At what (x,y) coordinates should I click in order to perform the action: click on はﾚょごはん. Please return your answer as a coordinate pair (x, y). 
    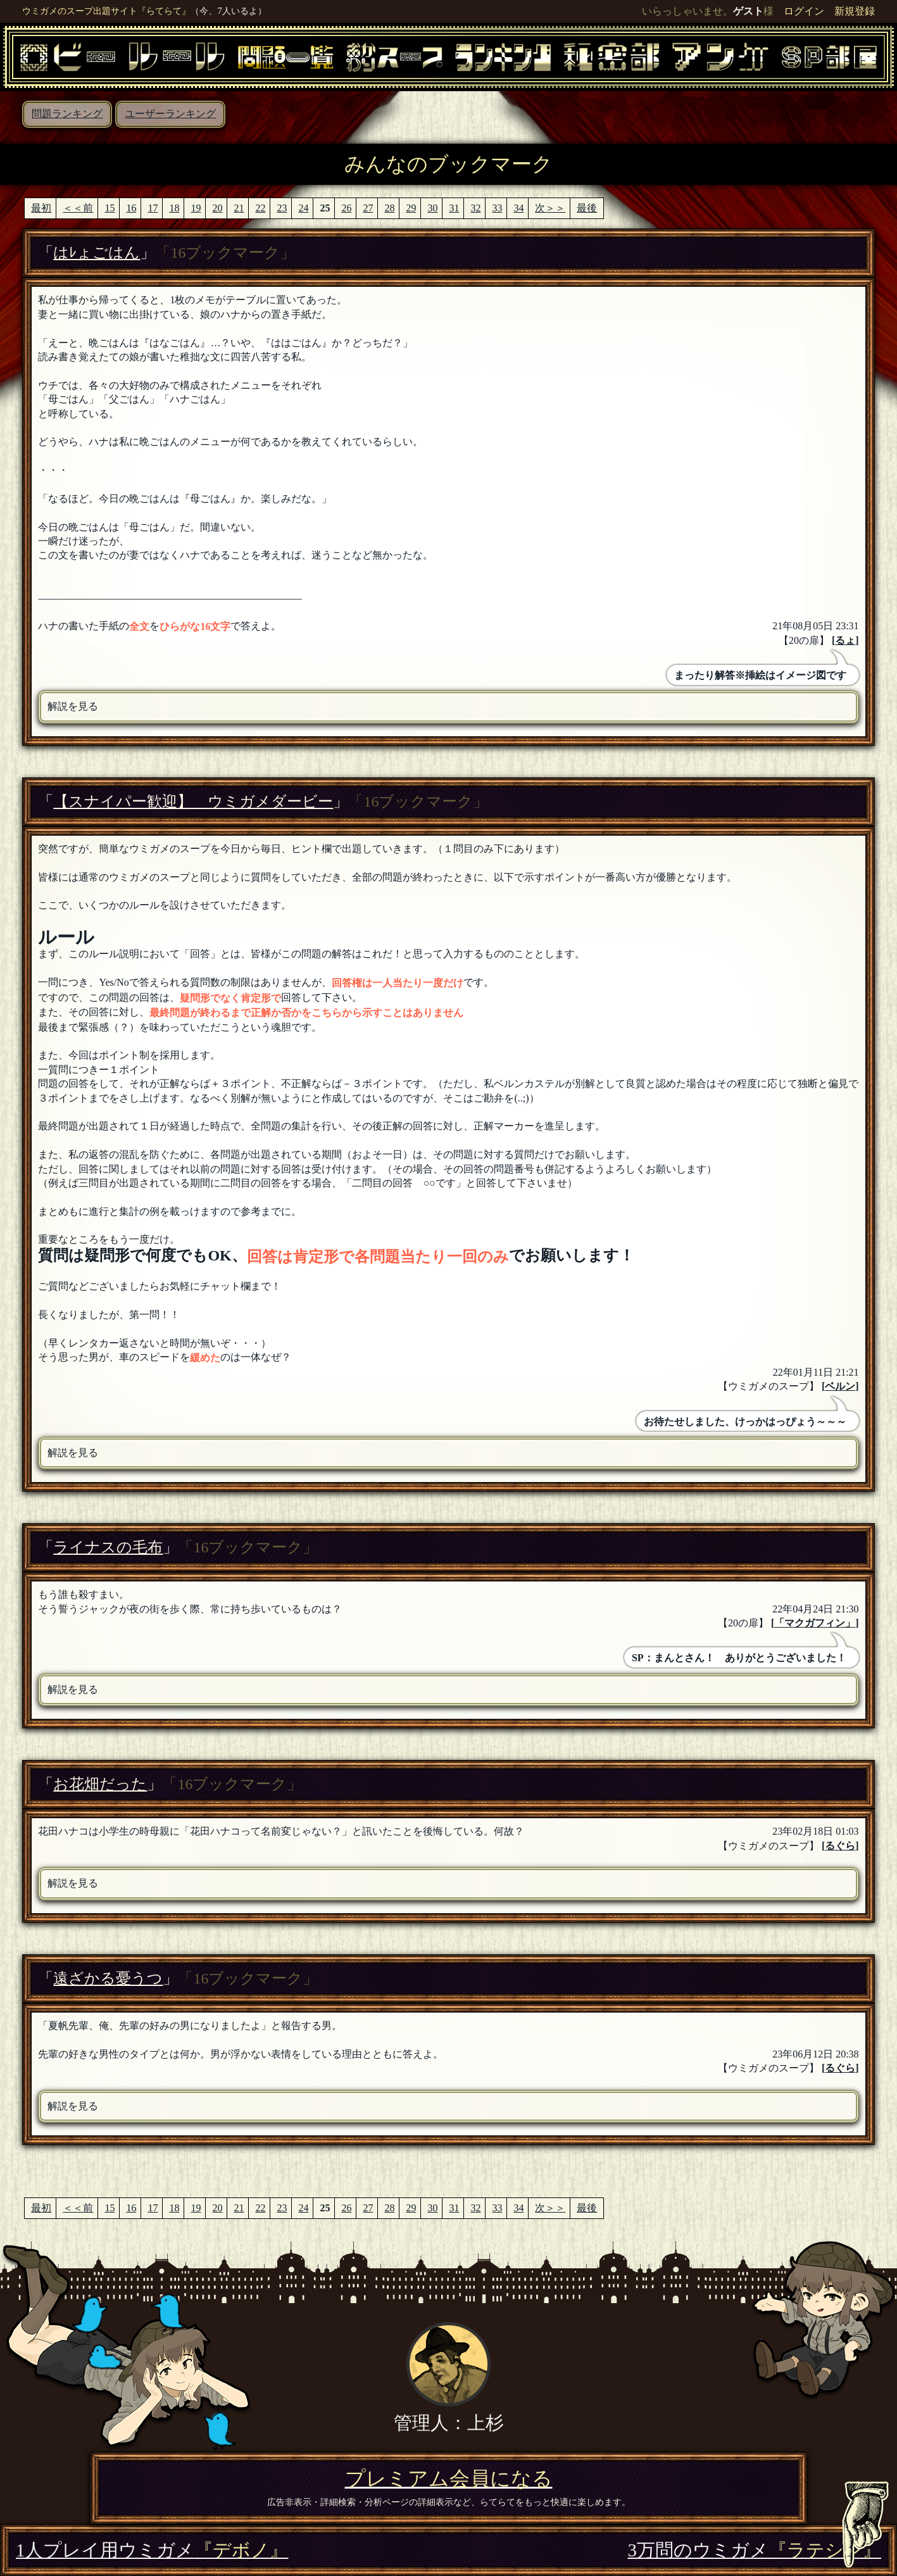
    Looking at the image, I should click on (96, 252).